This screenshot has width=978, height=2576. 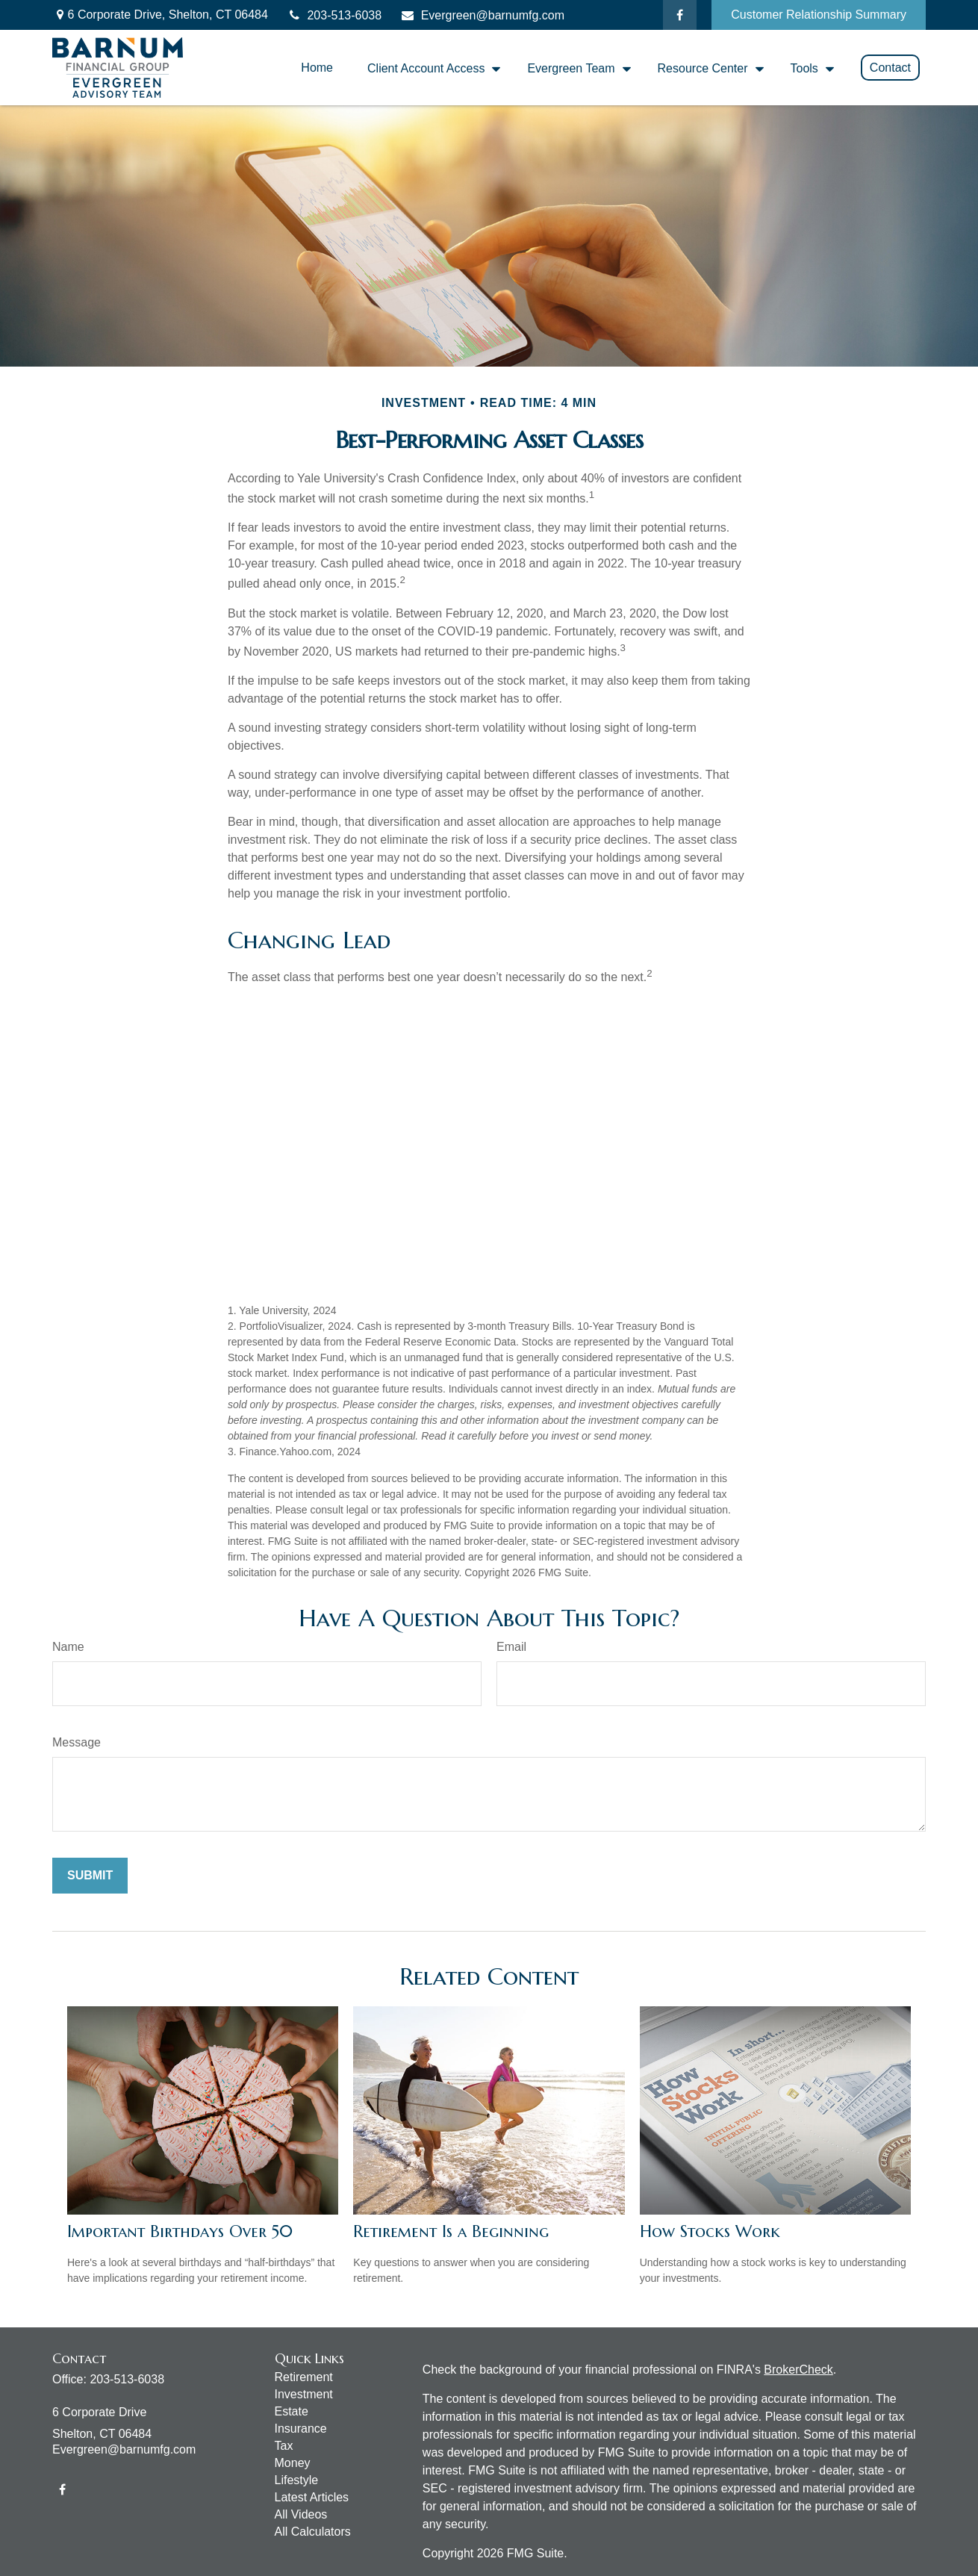 What do you see at coordinates (297, 2480) in the screenshot?
I see `Lifestyle` at bounding box center [297, 2480].